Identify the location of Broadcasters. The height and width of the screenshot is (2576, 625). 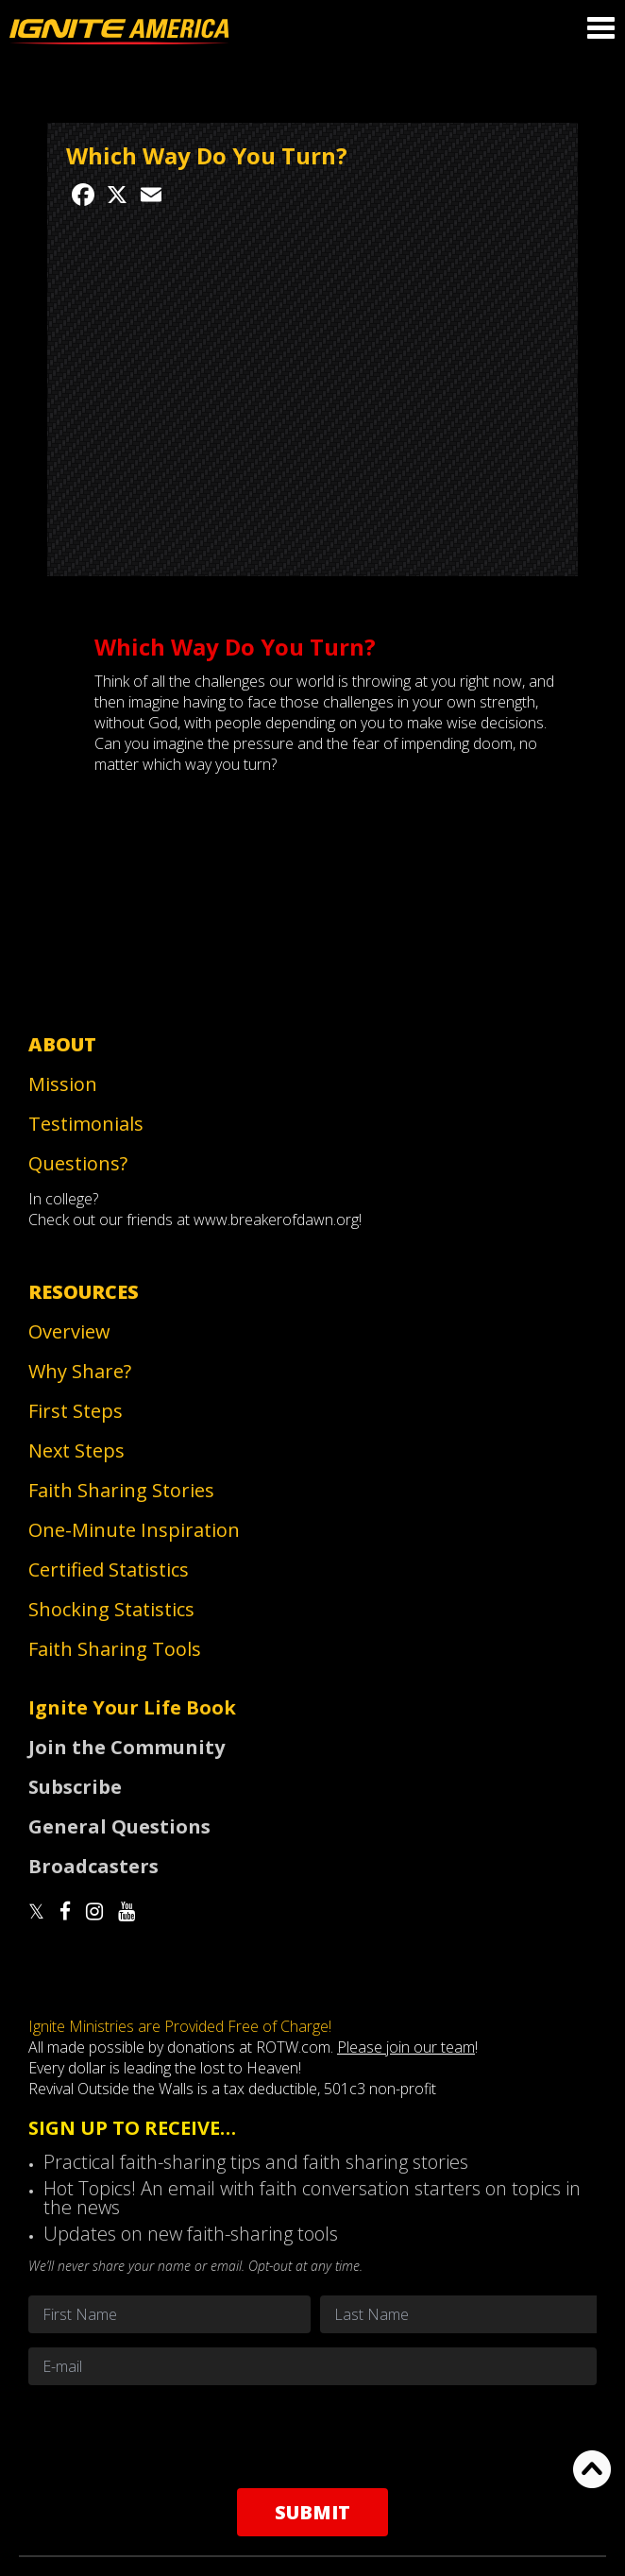
(93, 1866).